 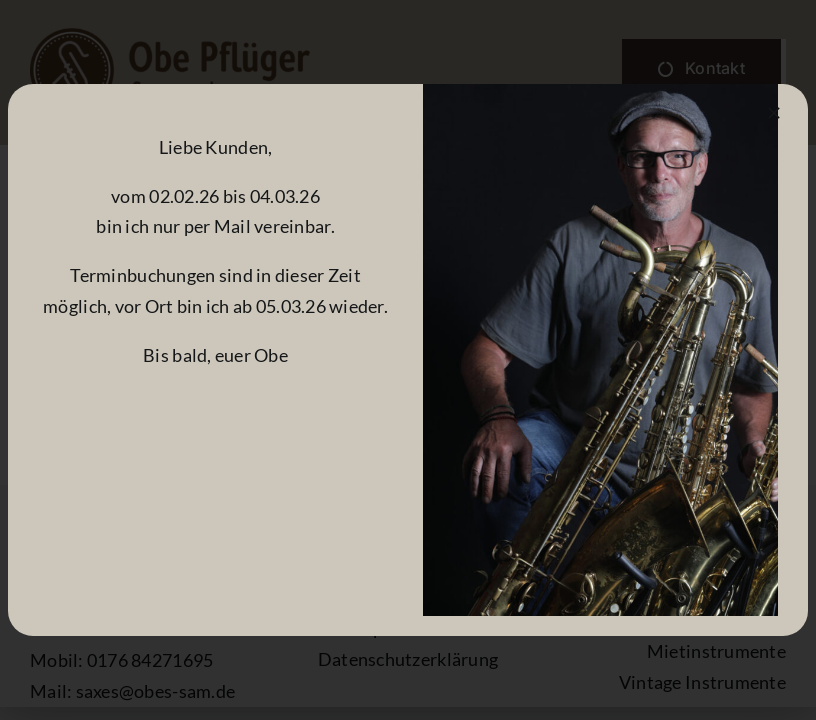 What do you see at coordinates (774, 113) in the screenshot?
I see `[Close]` at bounding box center [774, 113].